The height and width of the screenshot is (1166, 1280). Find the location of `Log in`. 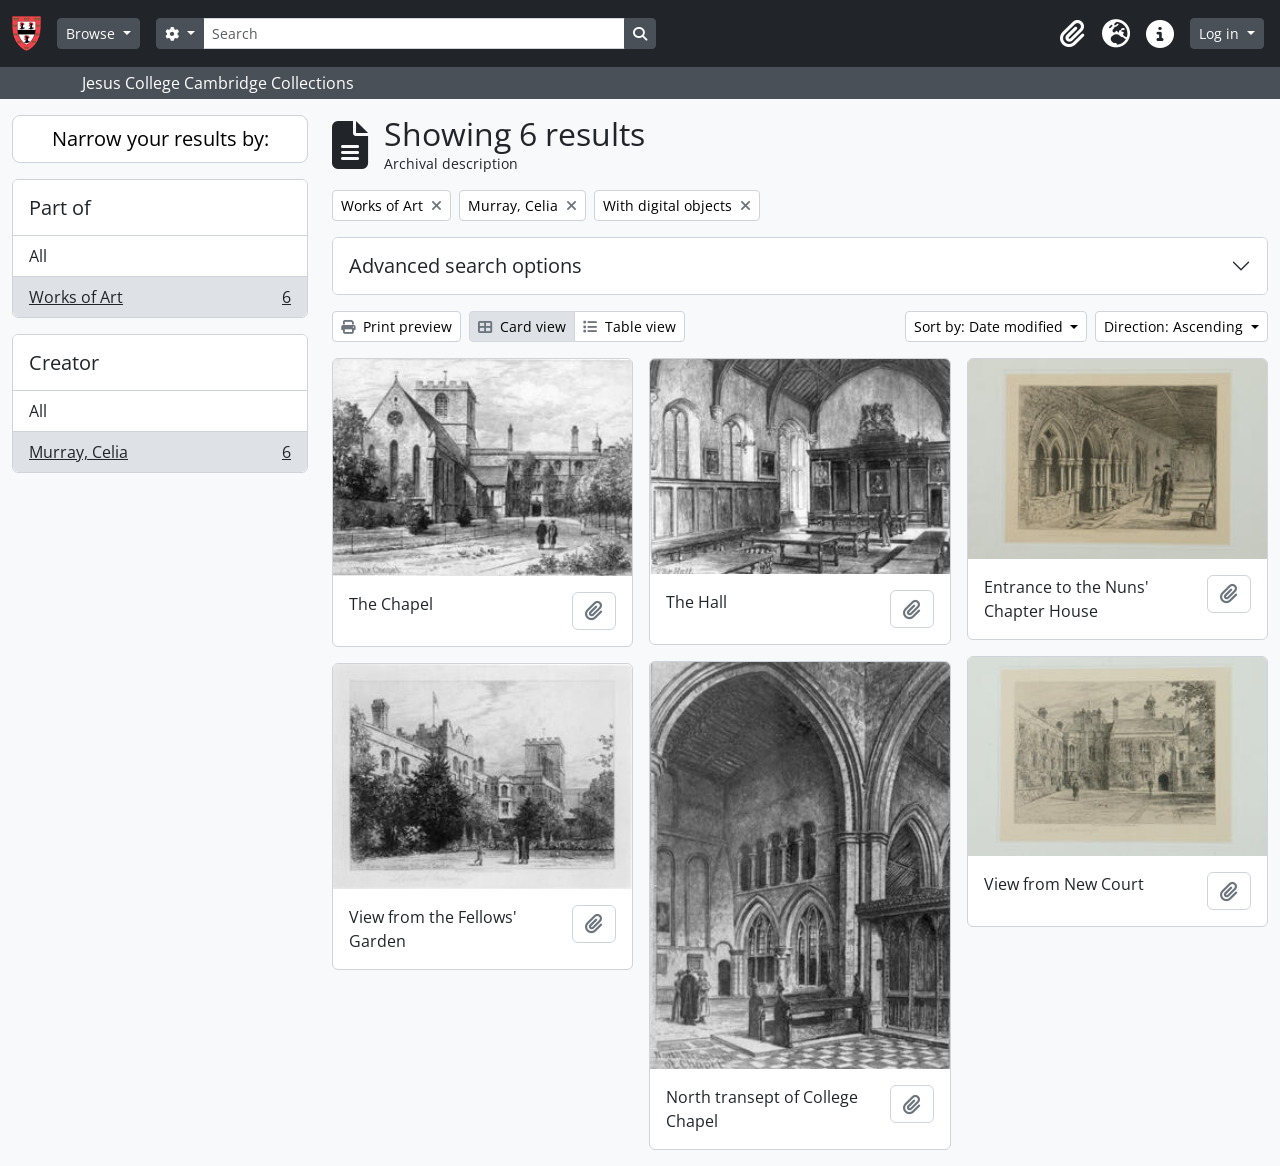

Log in is located at coordinates (1221, 33).